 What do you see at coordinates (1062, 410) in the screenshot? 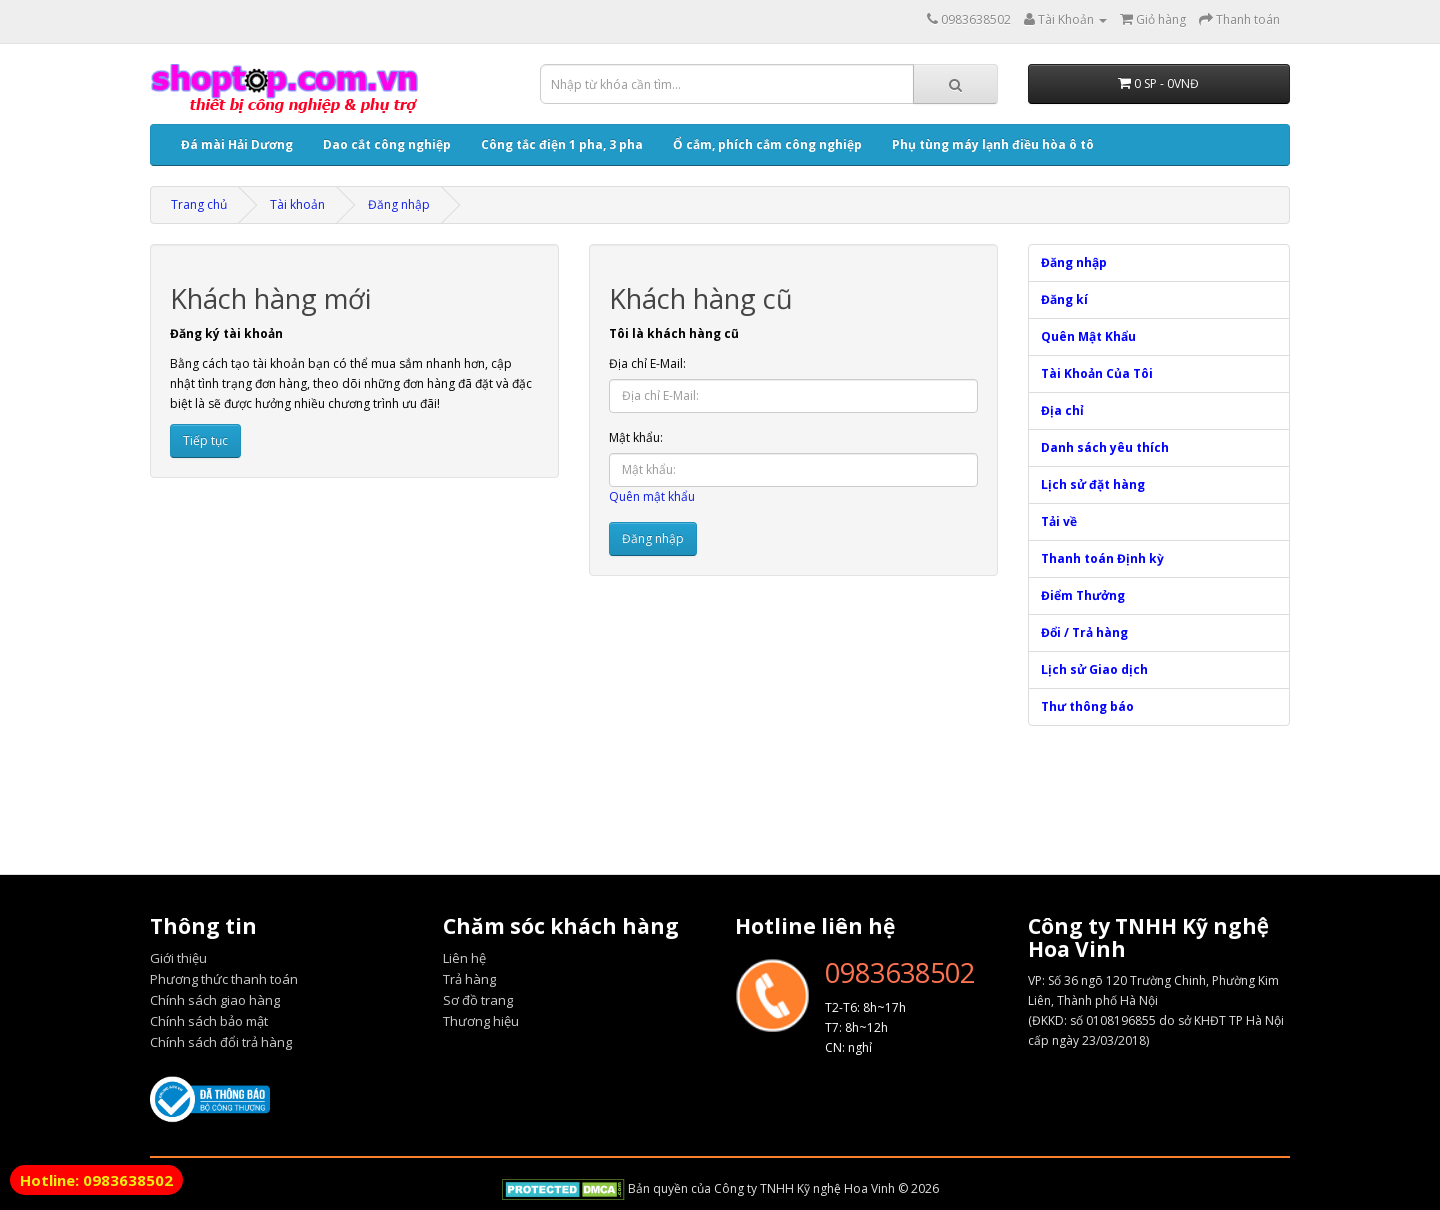
I see `Địa chỉ` at bounding box center [1062, 410].